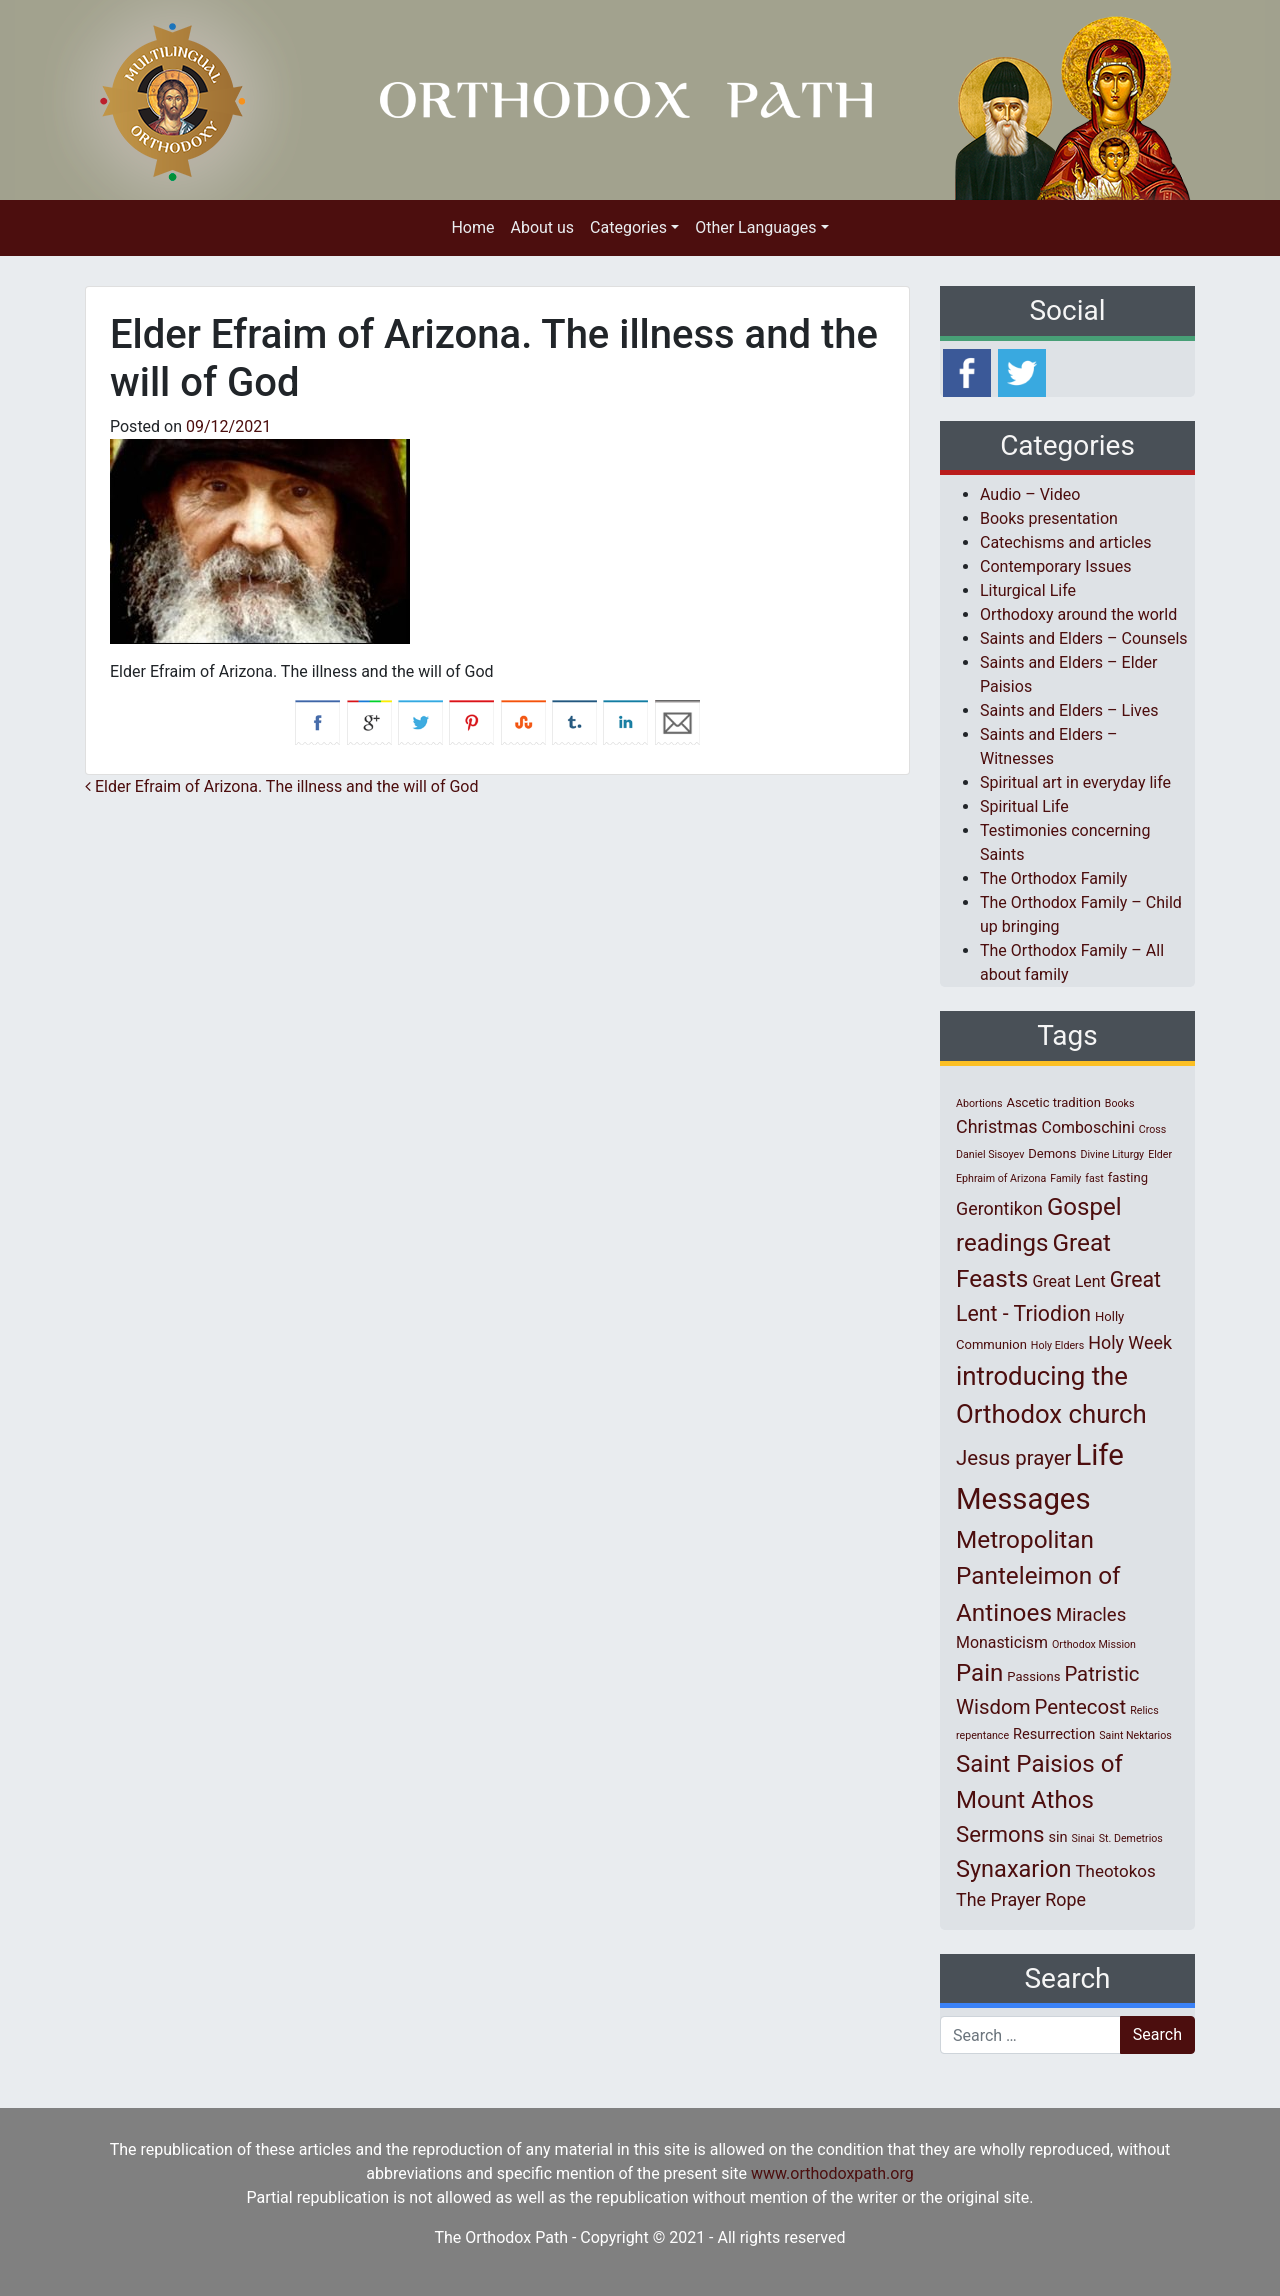  Describe the element at coordinates (1130, 1342) in the screenshot. I see `Holy Week [Holy Week (6 items)]` at that location.